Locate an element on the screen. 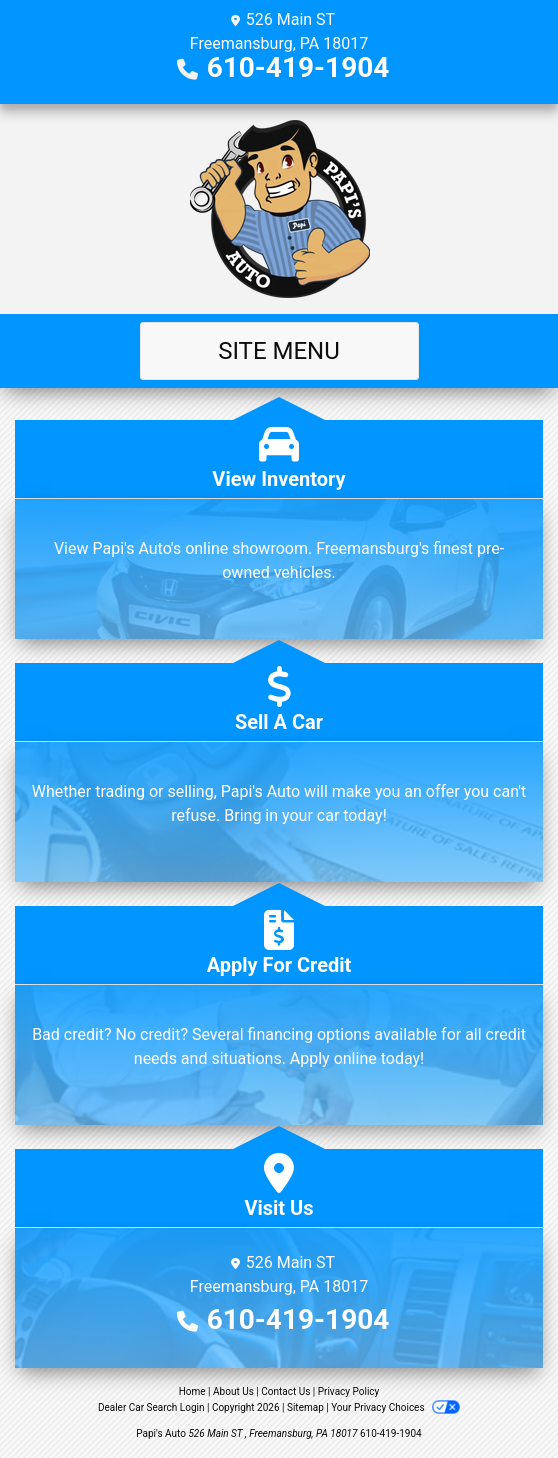 Image resolution: width=558 pixels, height=1458 pixels. [Dealer Logo] is located at coordinates (279, 209).